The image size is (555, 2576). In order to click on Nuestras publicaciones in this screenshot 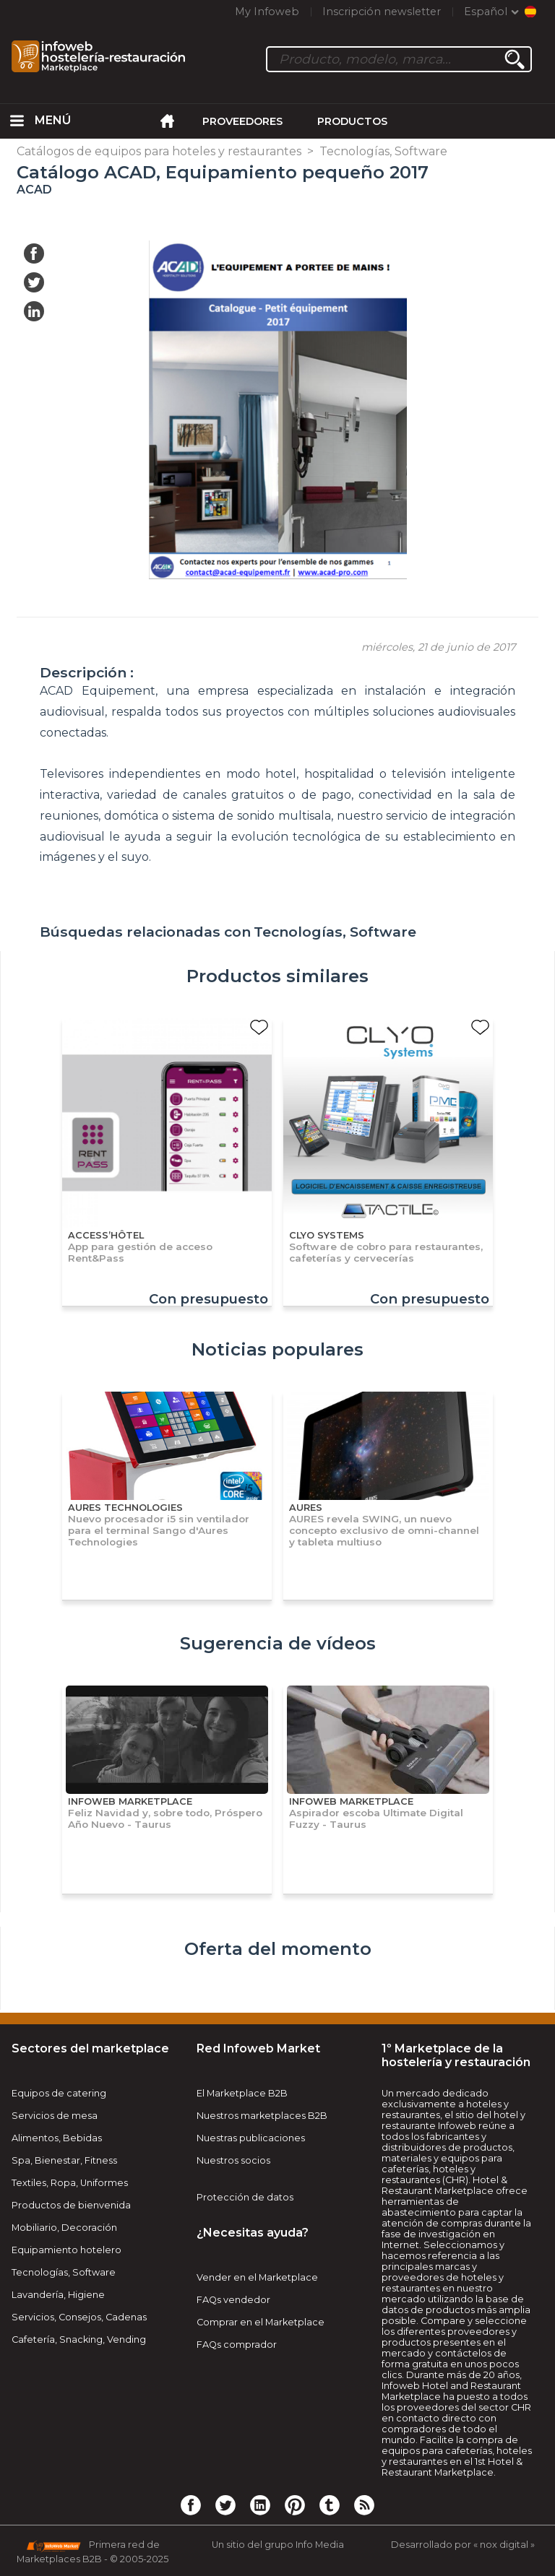, I will do `click(251, 2138)`.